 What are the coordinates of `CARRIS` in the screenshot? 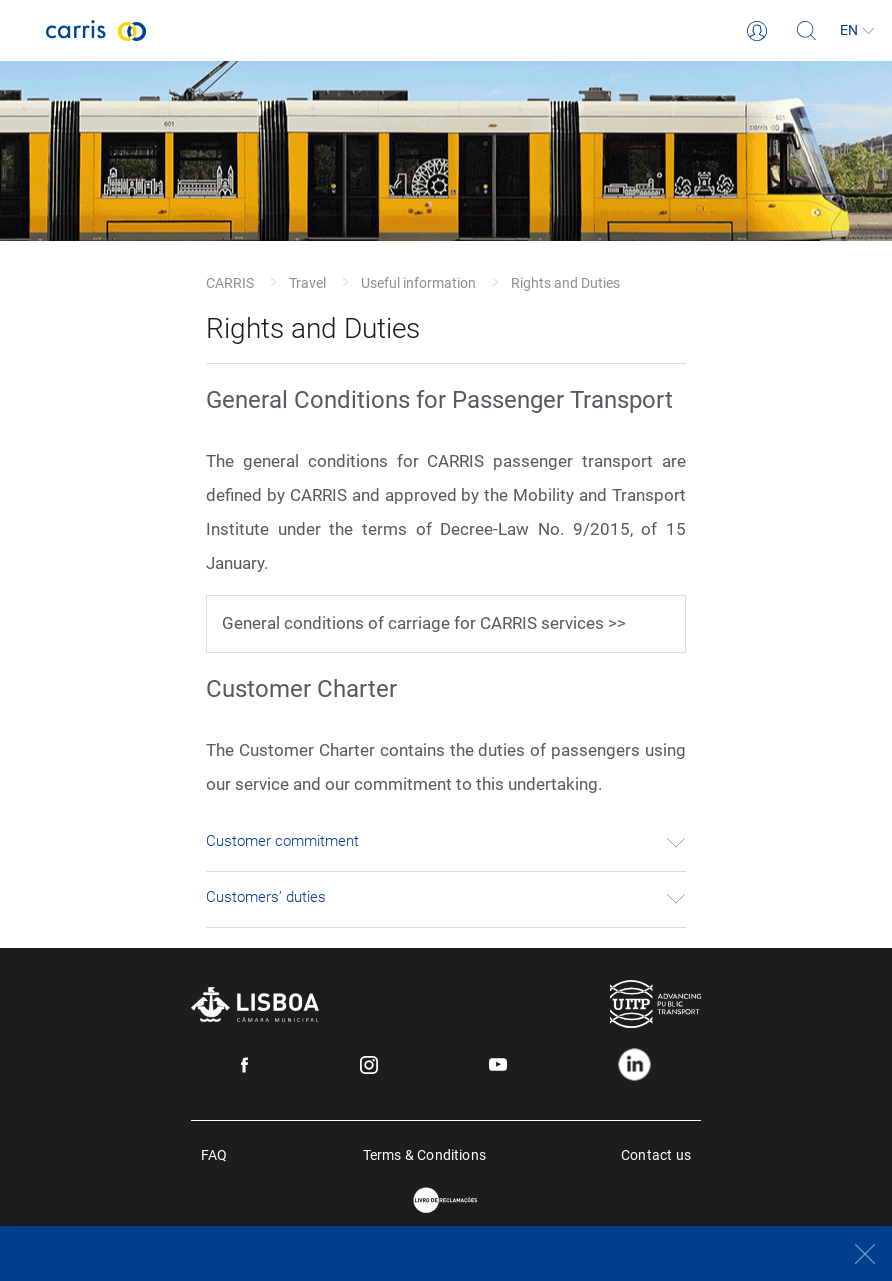 It's located at (230, 283).